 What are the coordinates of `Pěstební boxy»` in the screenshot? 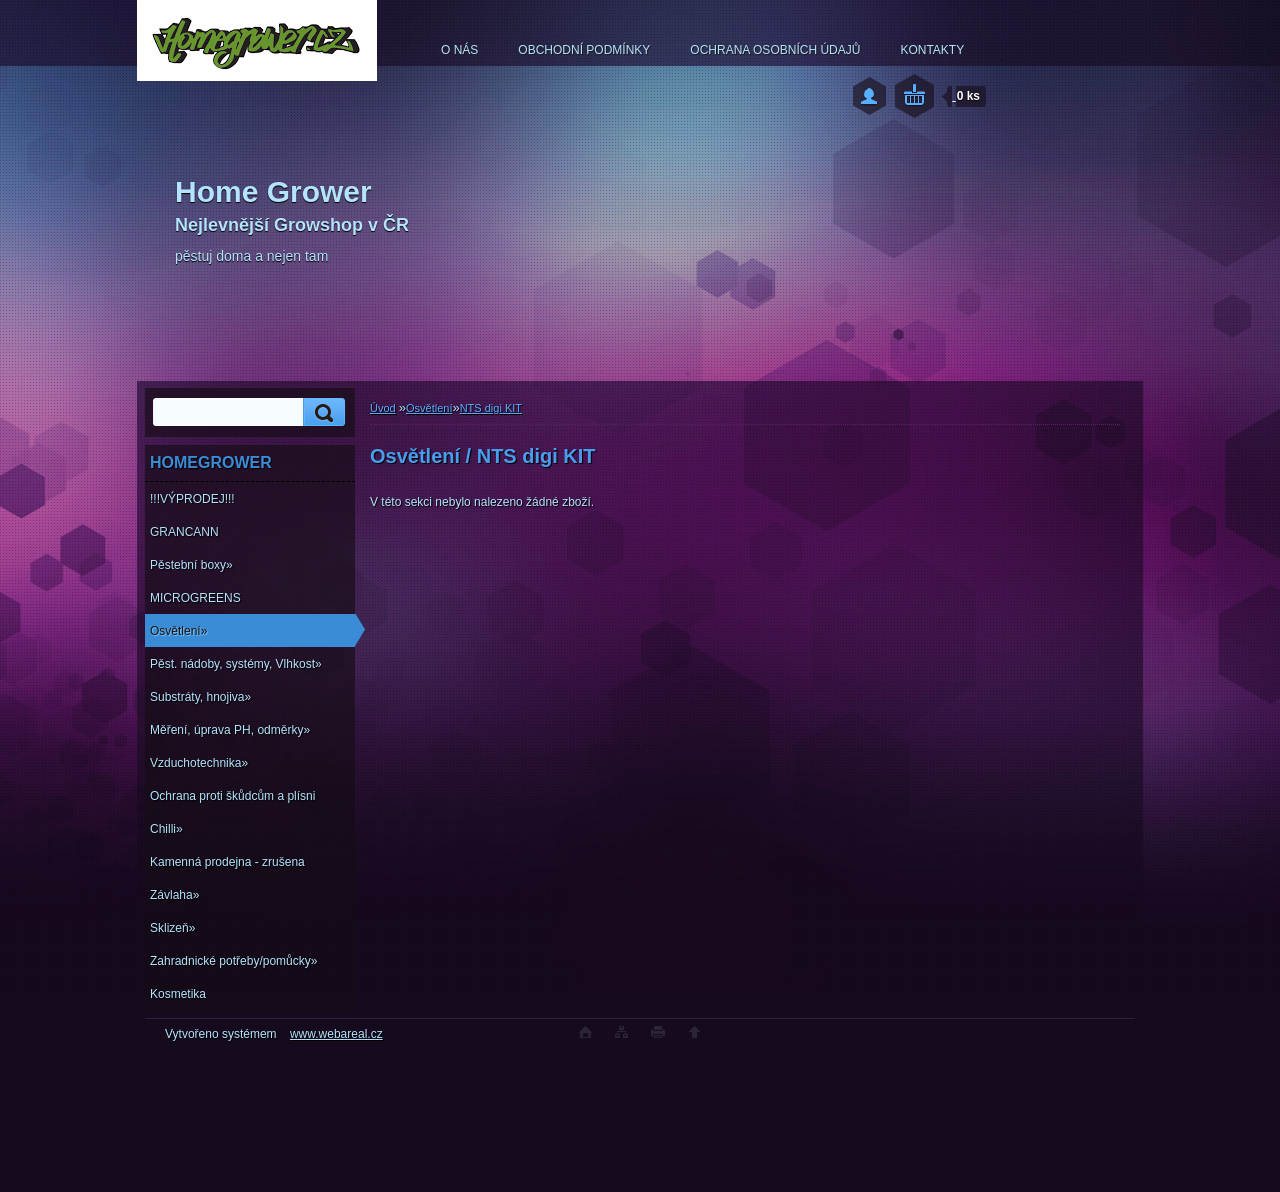 It's located at (191, 565).